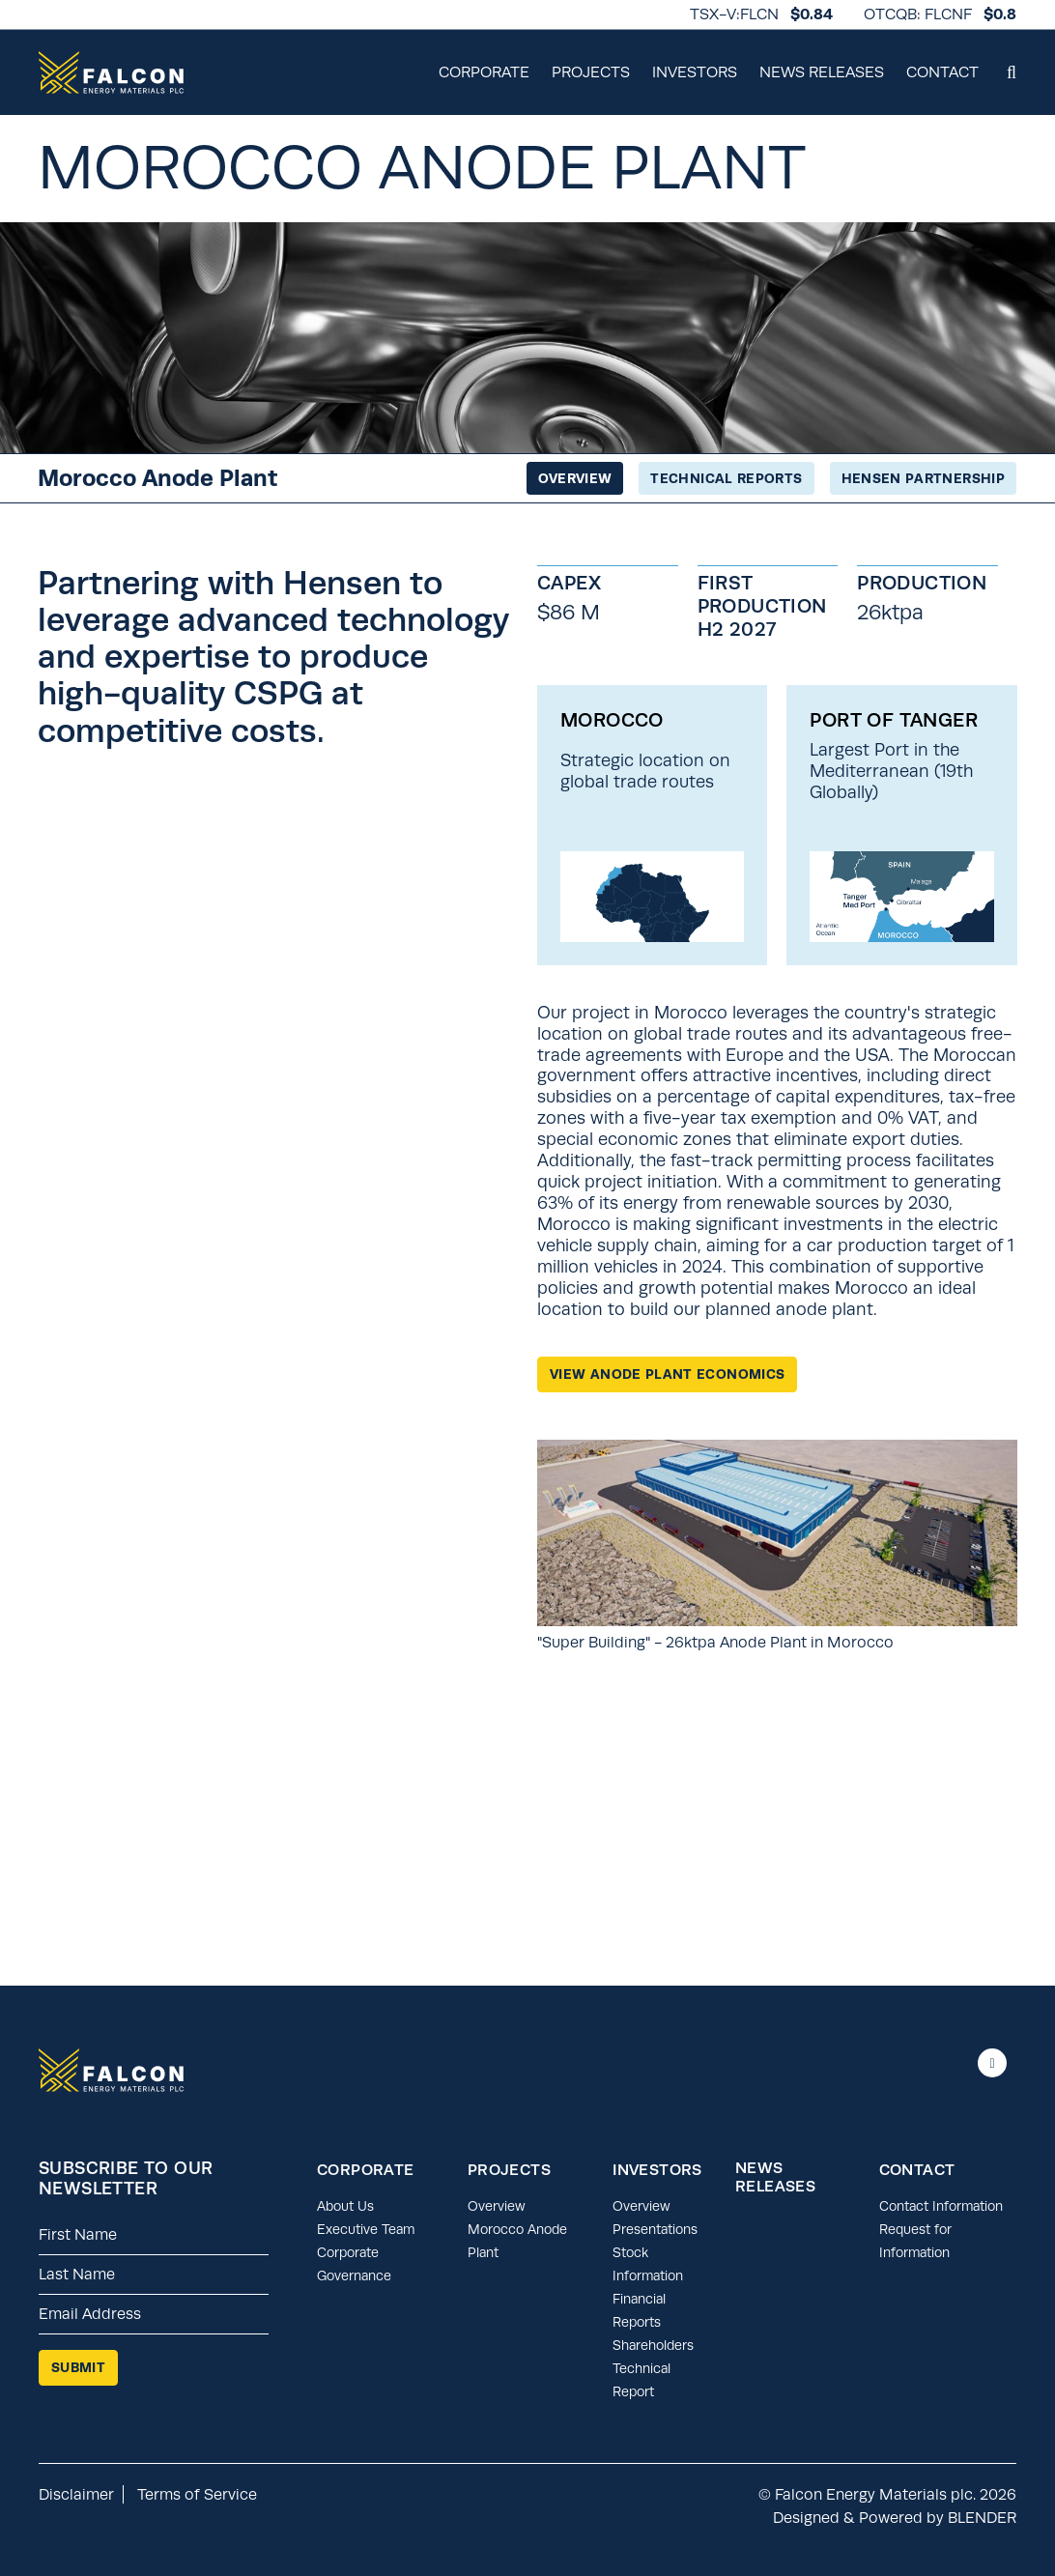 The image size is (1055, 2576). I want to click on Corporate, so click(484, 72).